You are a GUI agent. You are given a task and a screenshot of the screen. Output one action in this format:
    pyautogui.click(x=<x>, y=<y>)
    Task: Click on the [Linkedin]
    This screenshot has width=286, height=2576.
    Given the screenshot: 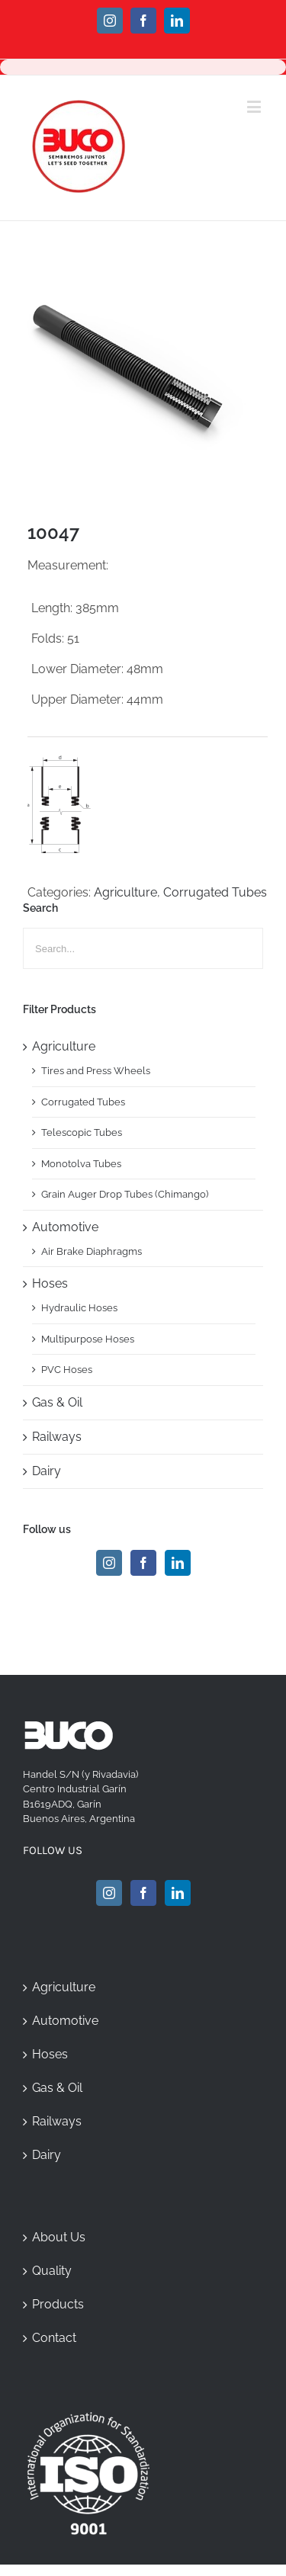 What is the action you would take?
    pyautogui.click(x=178, y=1563)
    